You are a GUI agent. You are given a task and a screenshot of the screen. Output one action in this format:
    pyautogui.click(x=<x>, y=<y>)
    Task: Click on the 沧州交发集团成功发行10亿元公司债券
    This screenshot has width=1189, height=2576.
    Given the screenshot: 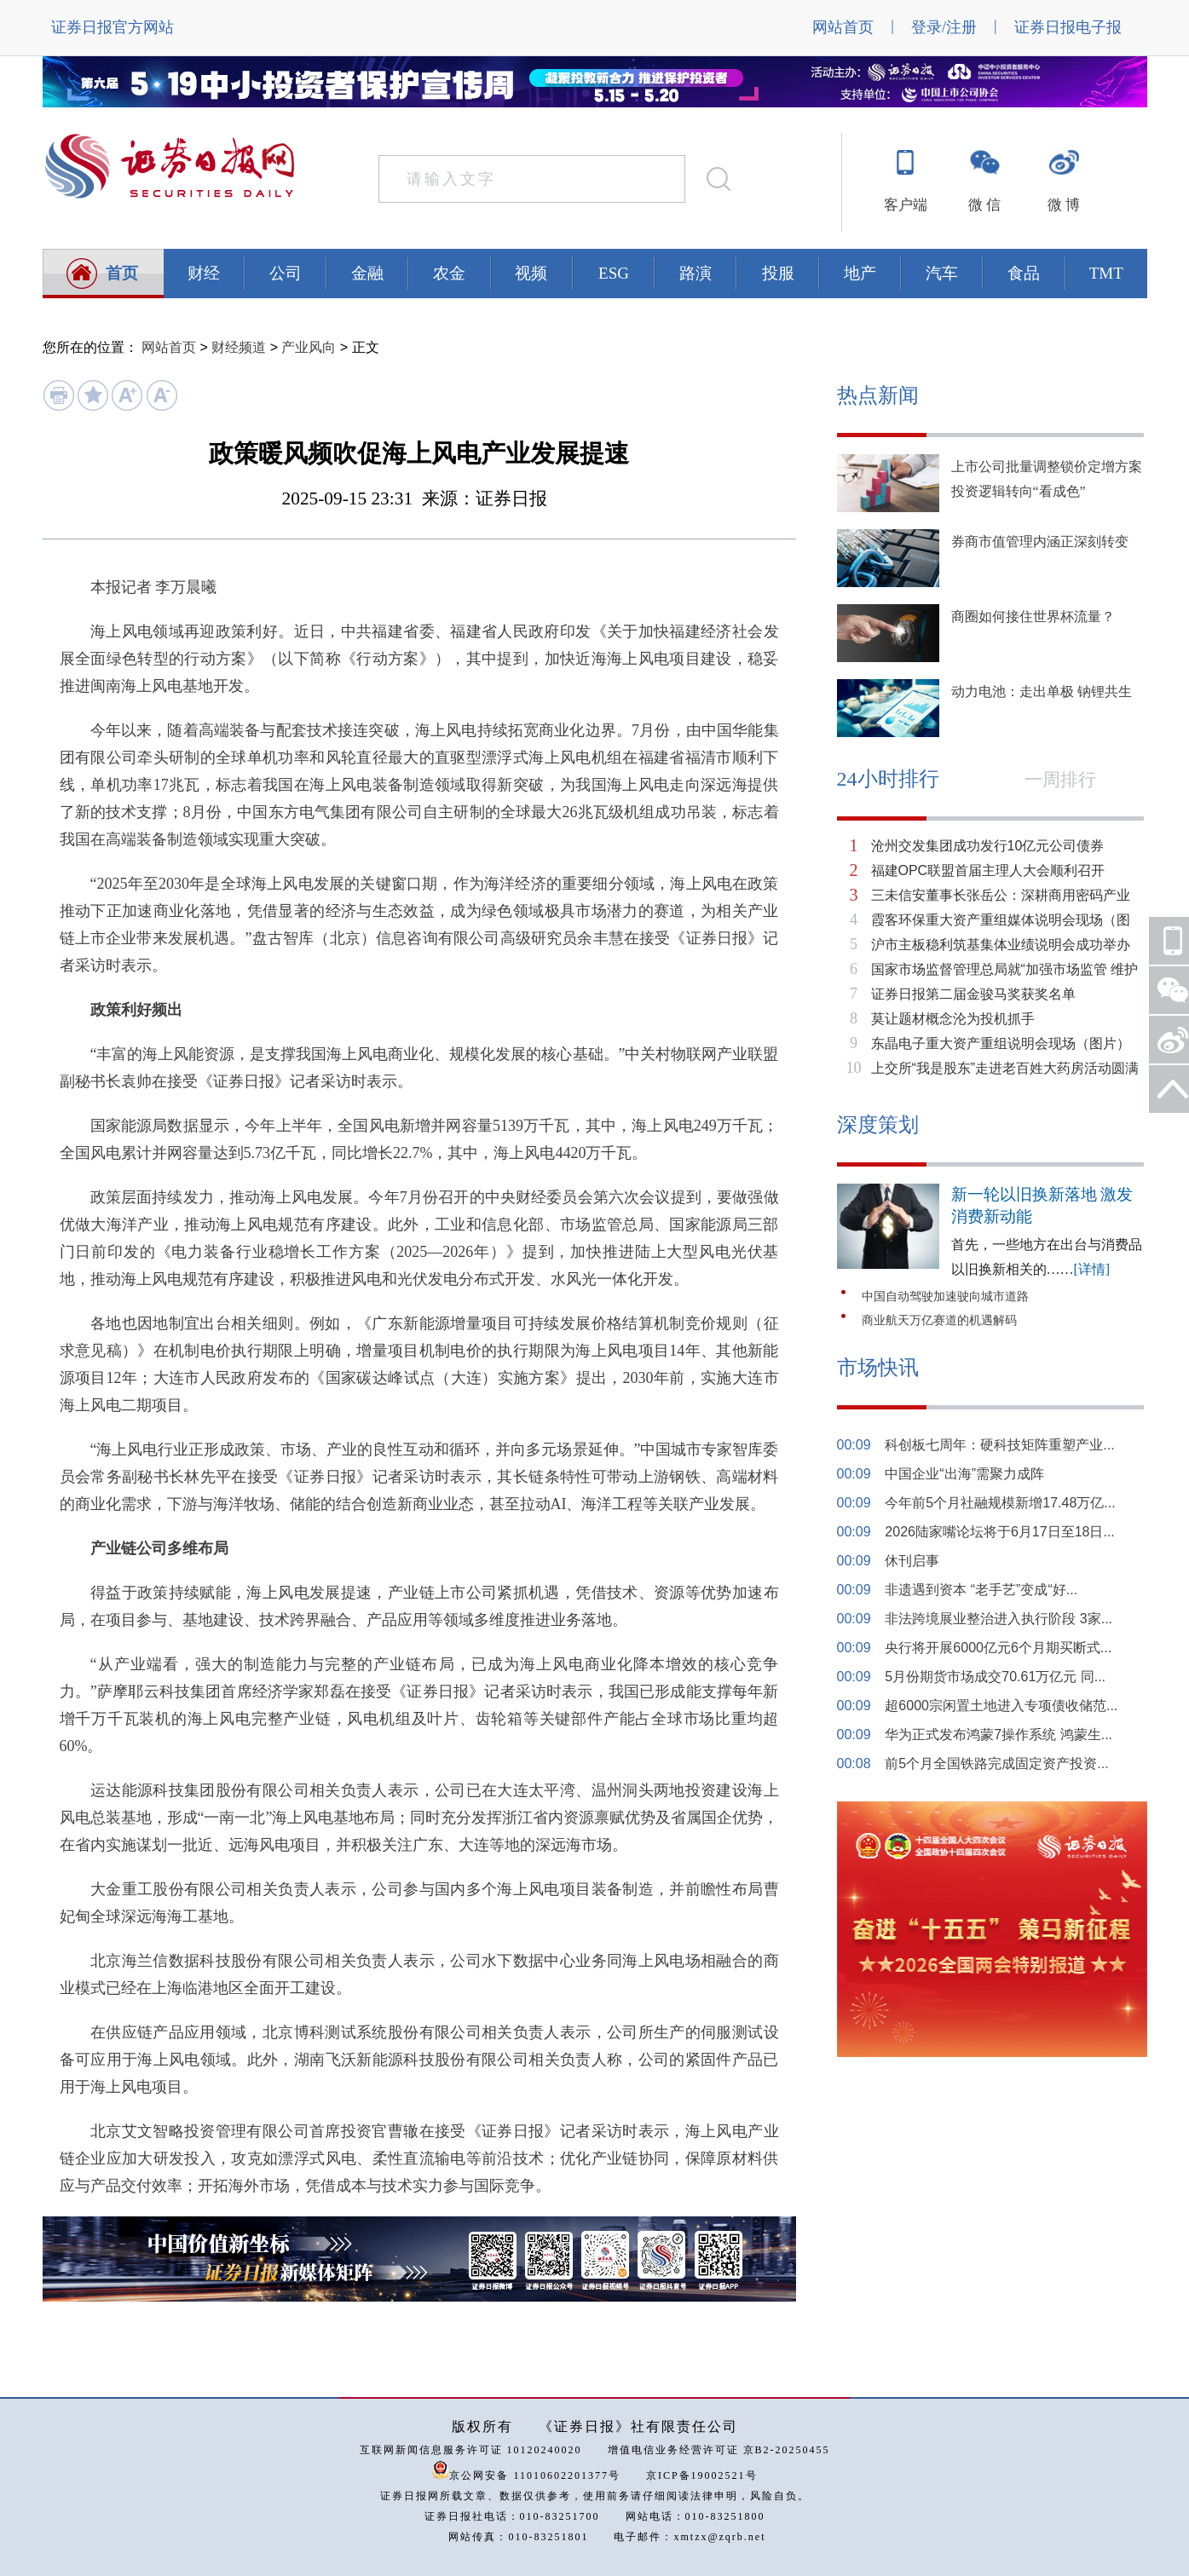 What is the action you would take?
    pyautogui.click(x=988, y=845)
    